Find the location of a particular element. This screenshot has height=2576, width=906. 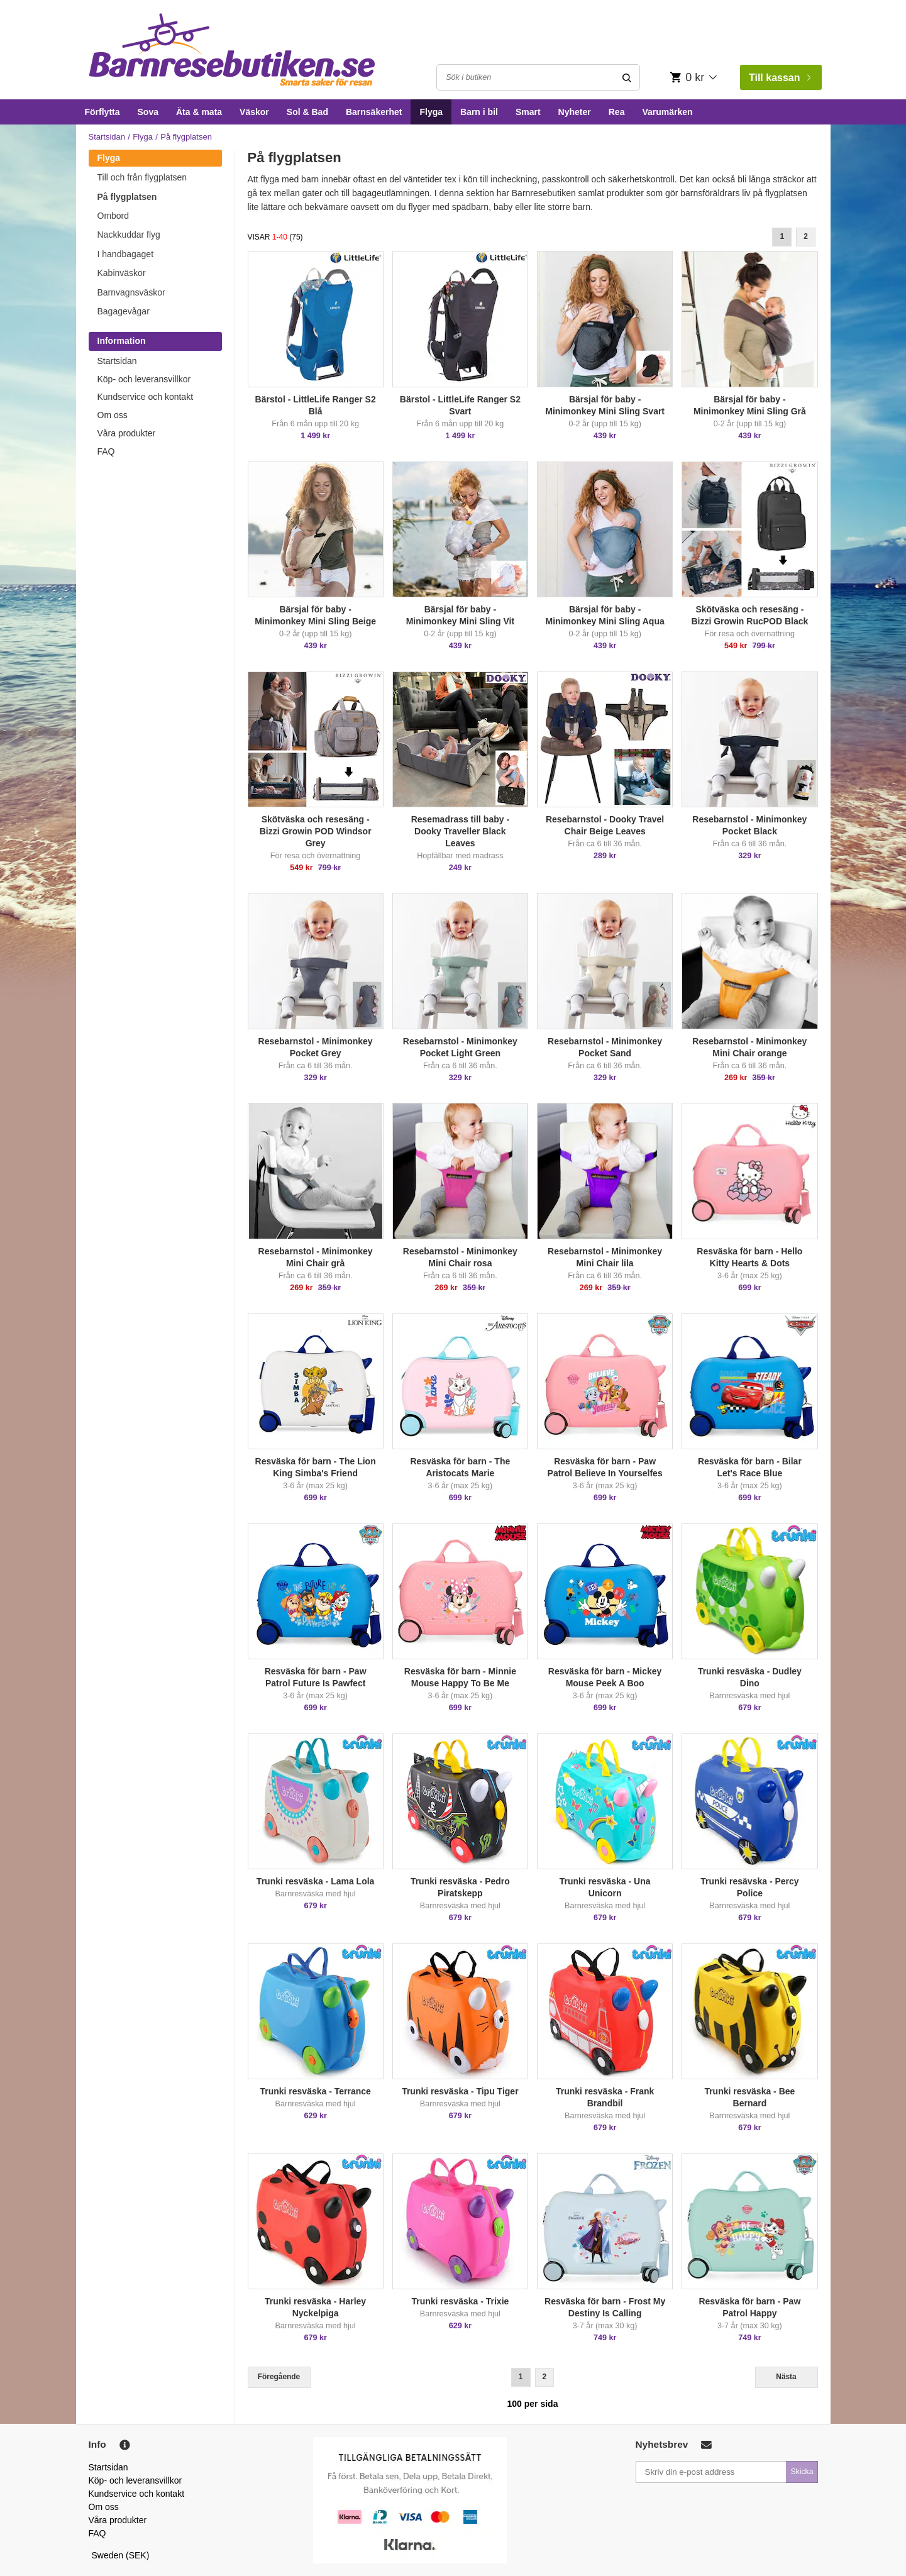

Till och från flygplatsen is located at coordinates (142, 177).